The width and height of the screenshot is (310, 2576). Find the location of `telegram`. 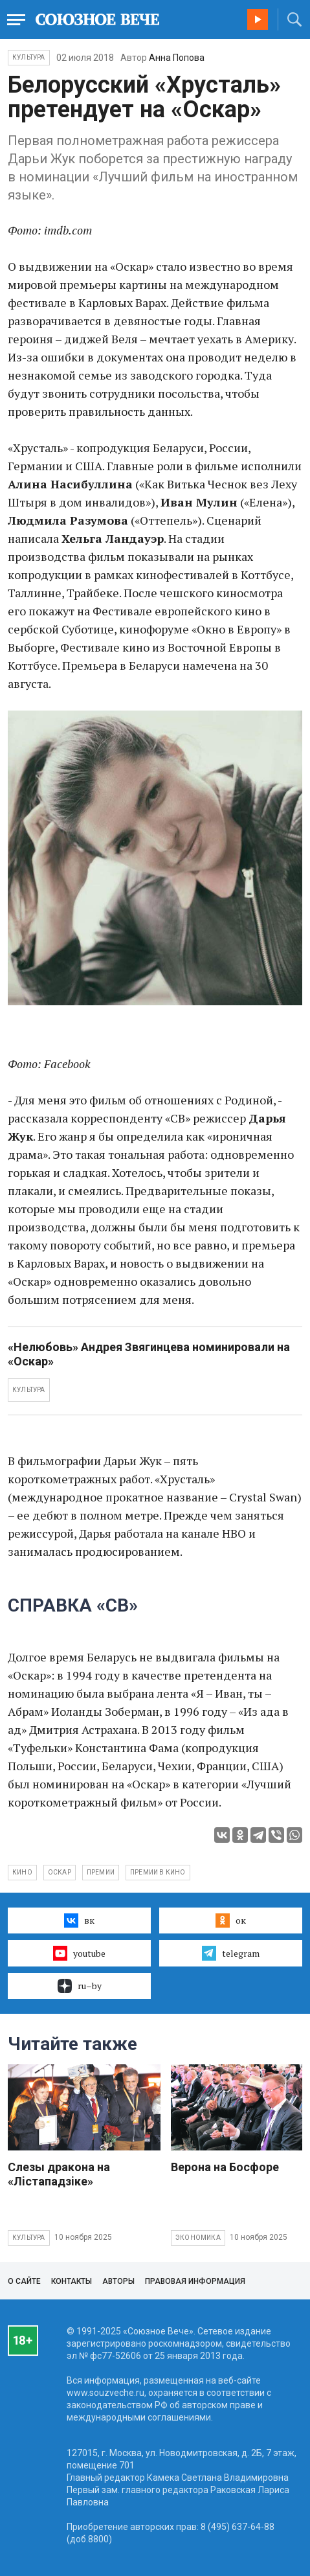

telegram is located at coordinates (231, 1953).